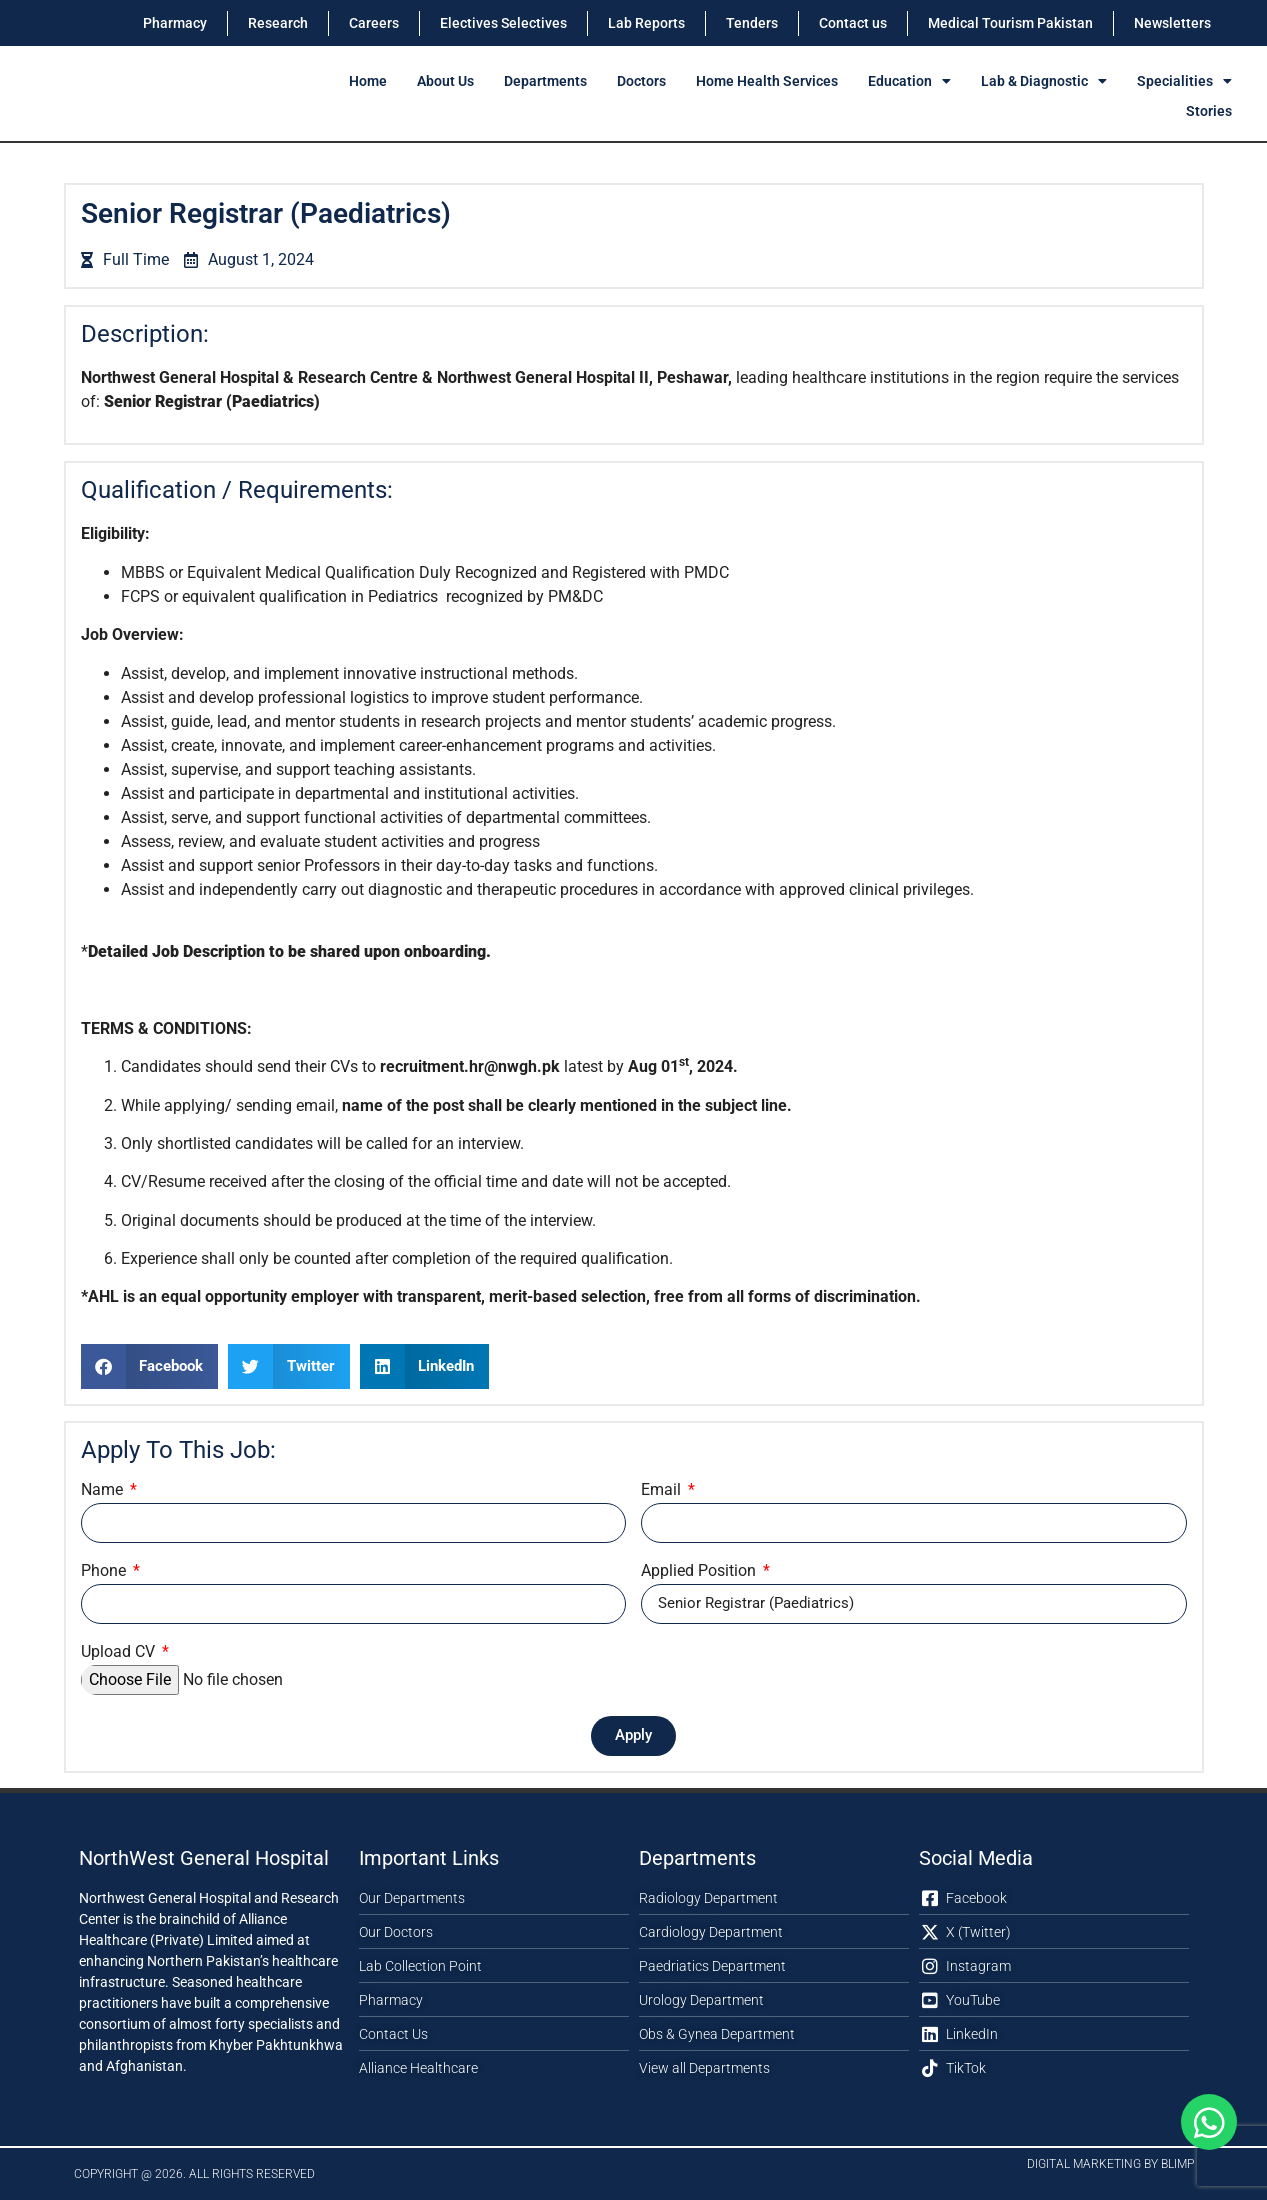  I want to click on Newsletters, so click(1172, 23).